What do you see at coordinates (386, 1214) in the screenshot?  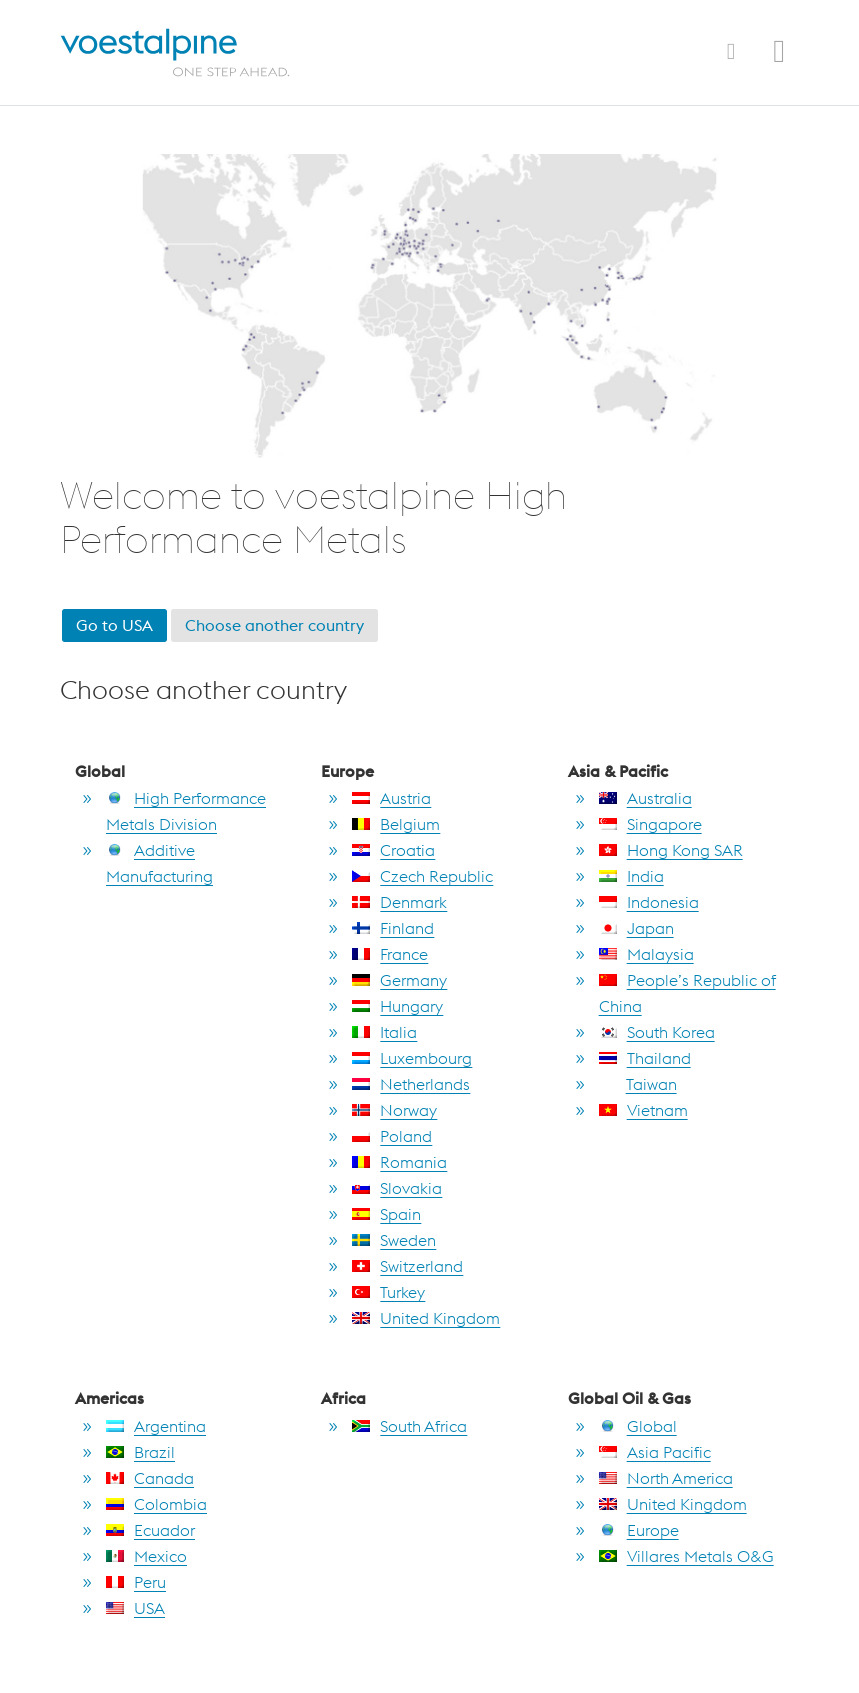 I see `Spain [go to Spain]` at bounding box center [386, 1214].